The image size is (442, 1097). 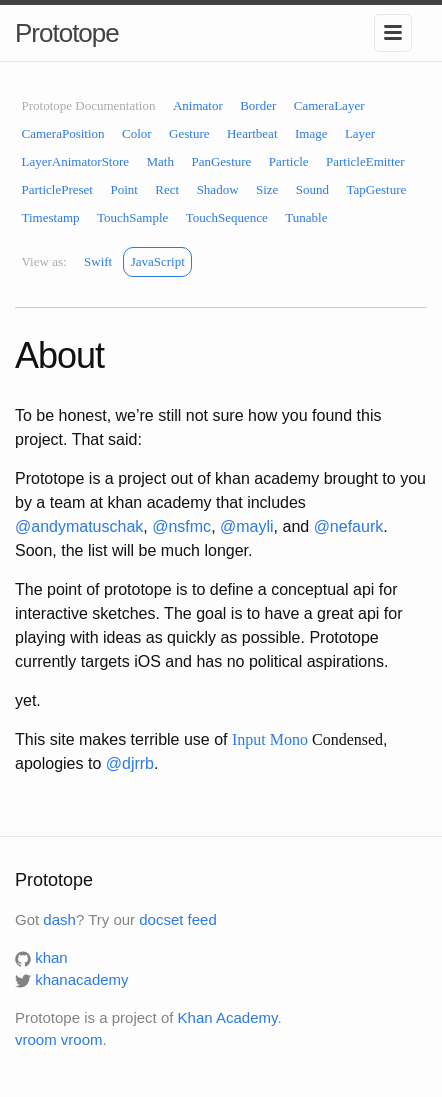 What do you see at coordinates (198, 105) in the screenshot?
I see `Animator` at bounding box center [198, 105].